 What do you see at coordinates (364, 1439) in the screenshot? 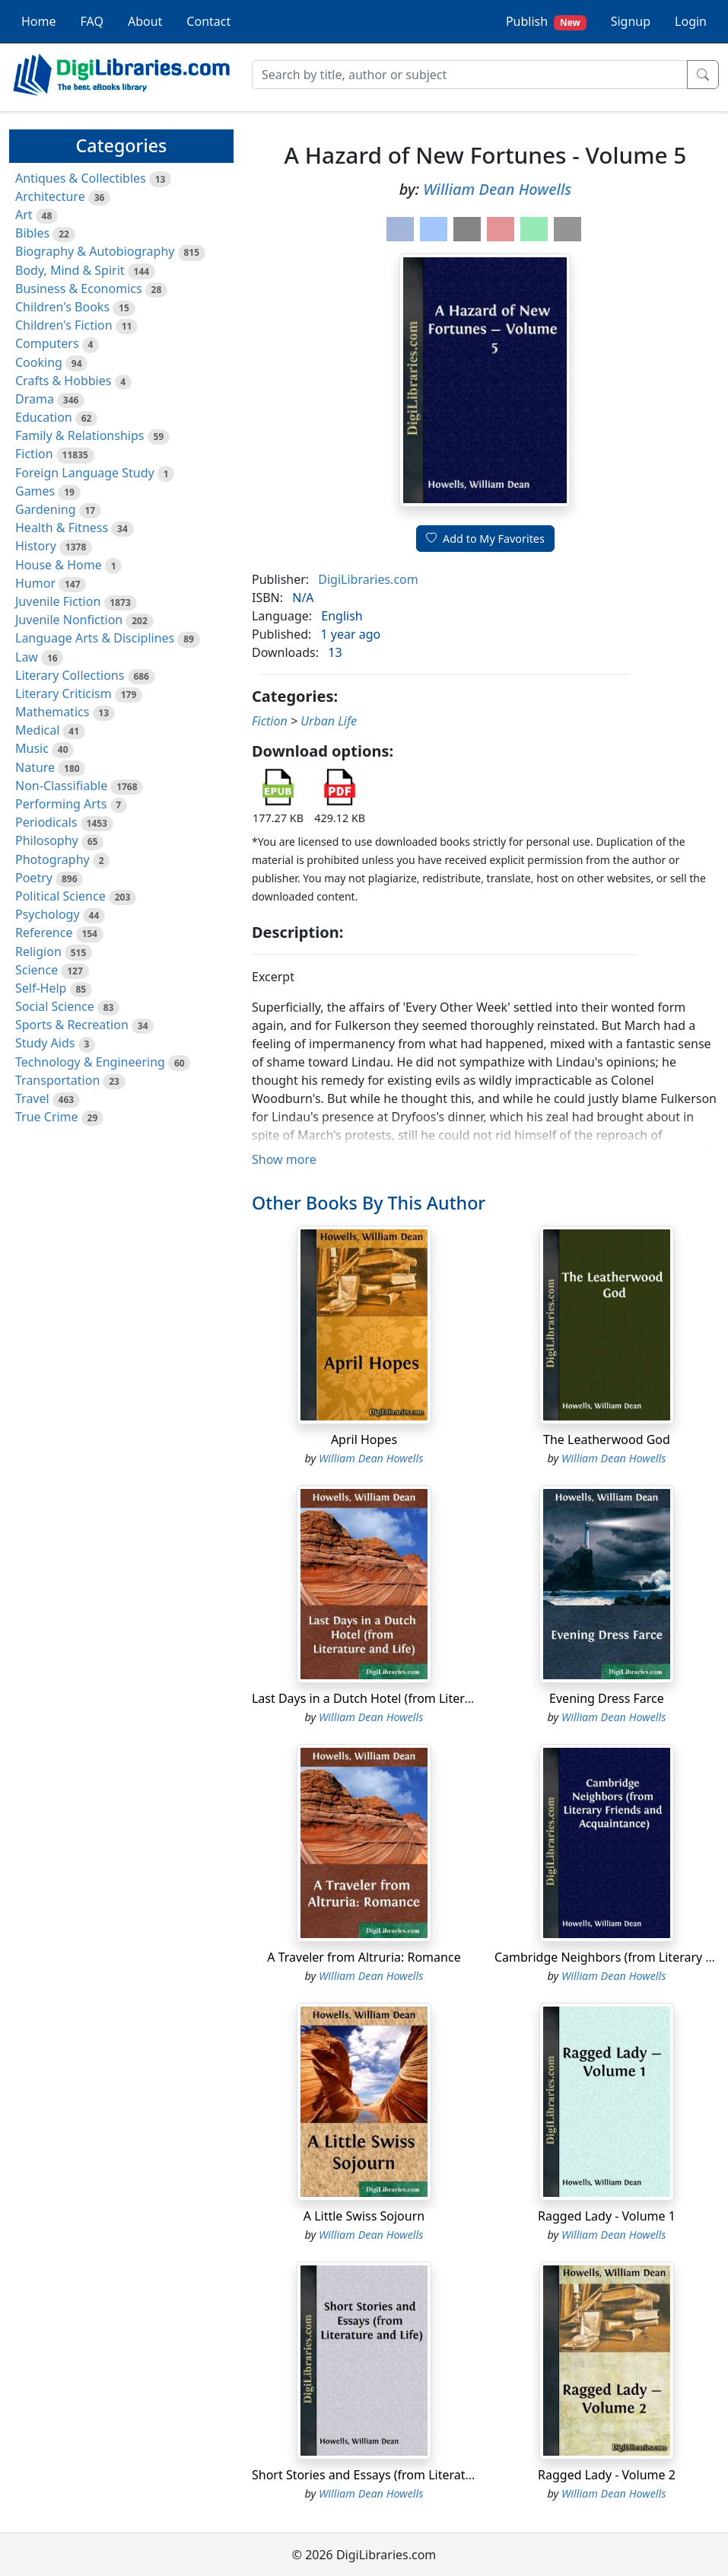
I see `April Hopes` at bounding box center [364, 1439].